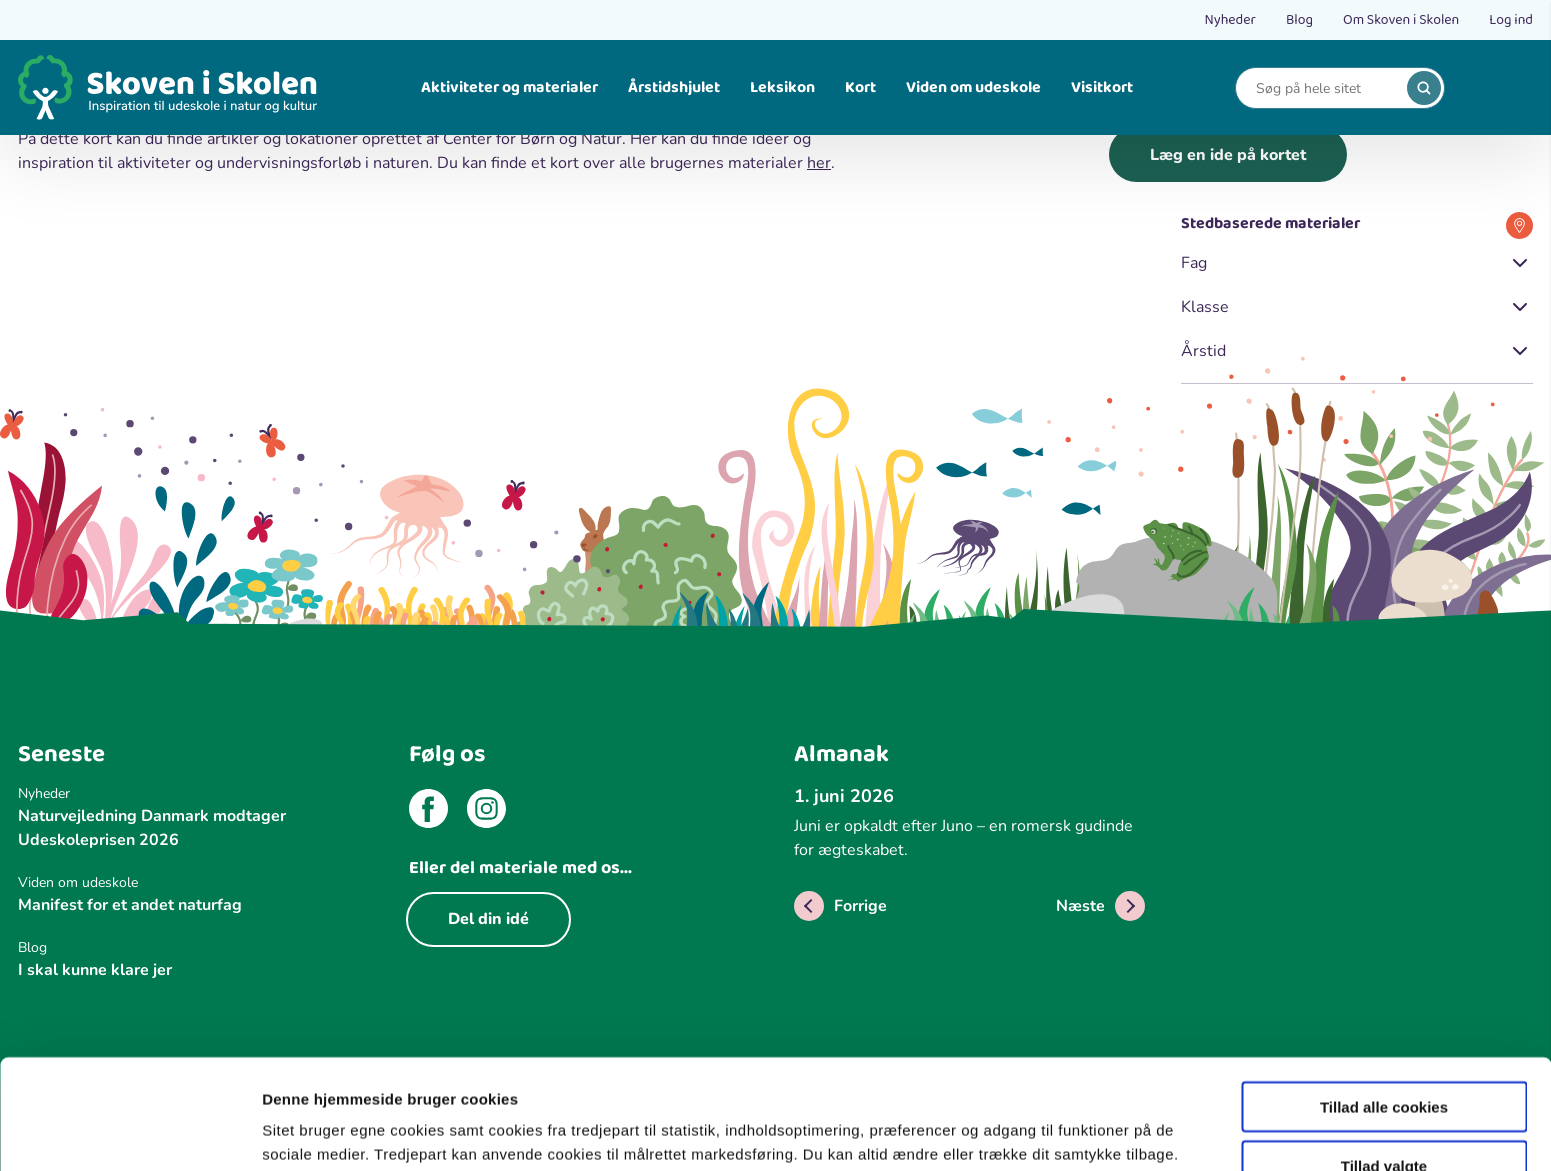 Image resolution: width=1551 pixels, height=1171 pixels. I want to click on Om Skoven i Skolen, so click(1401, 20).